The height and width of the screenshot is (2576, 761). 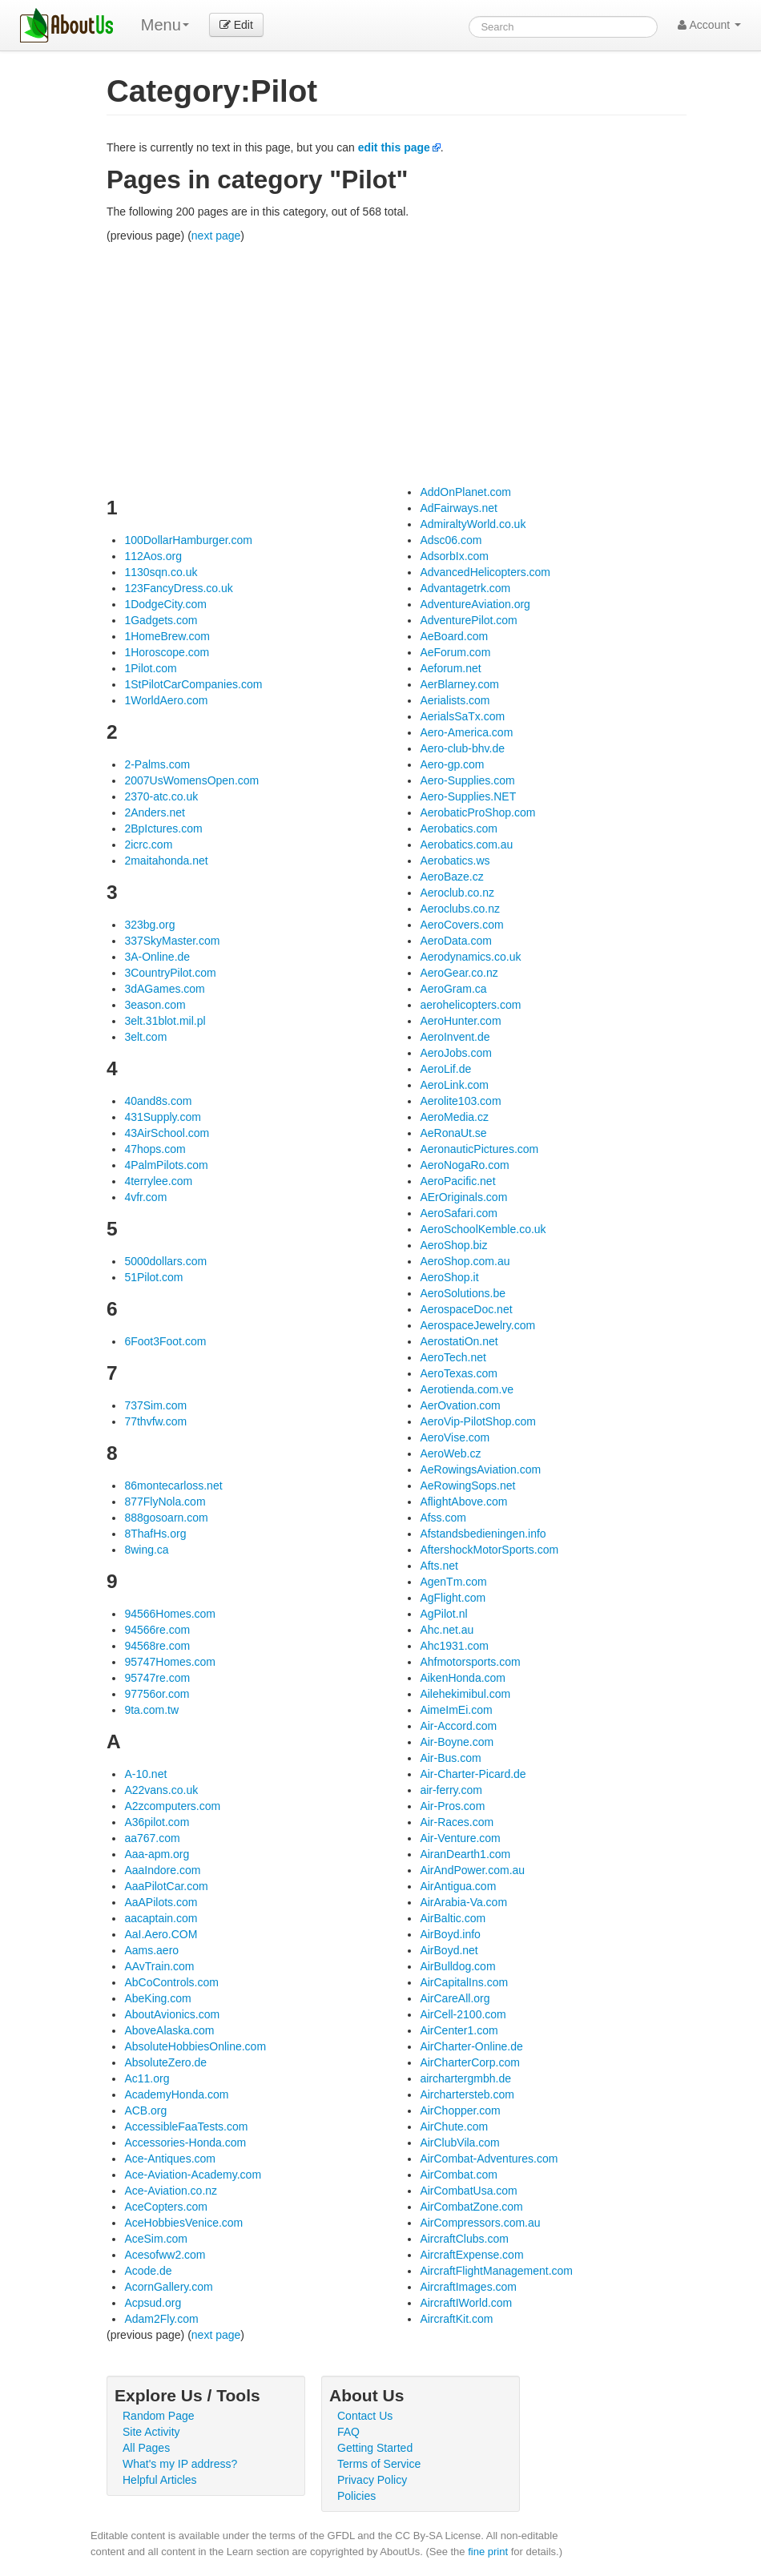 I want to click on Ahfmotorsports.com, so click(x=470, y=1661).